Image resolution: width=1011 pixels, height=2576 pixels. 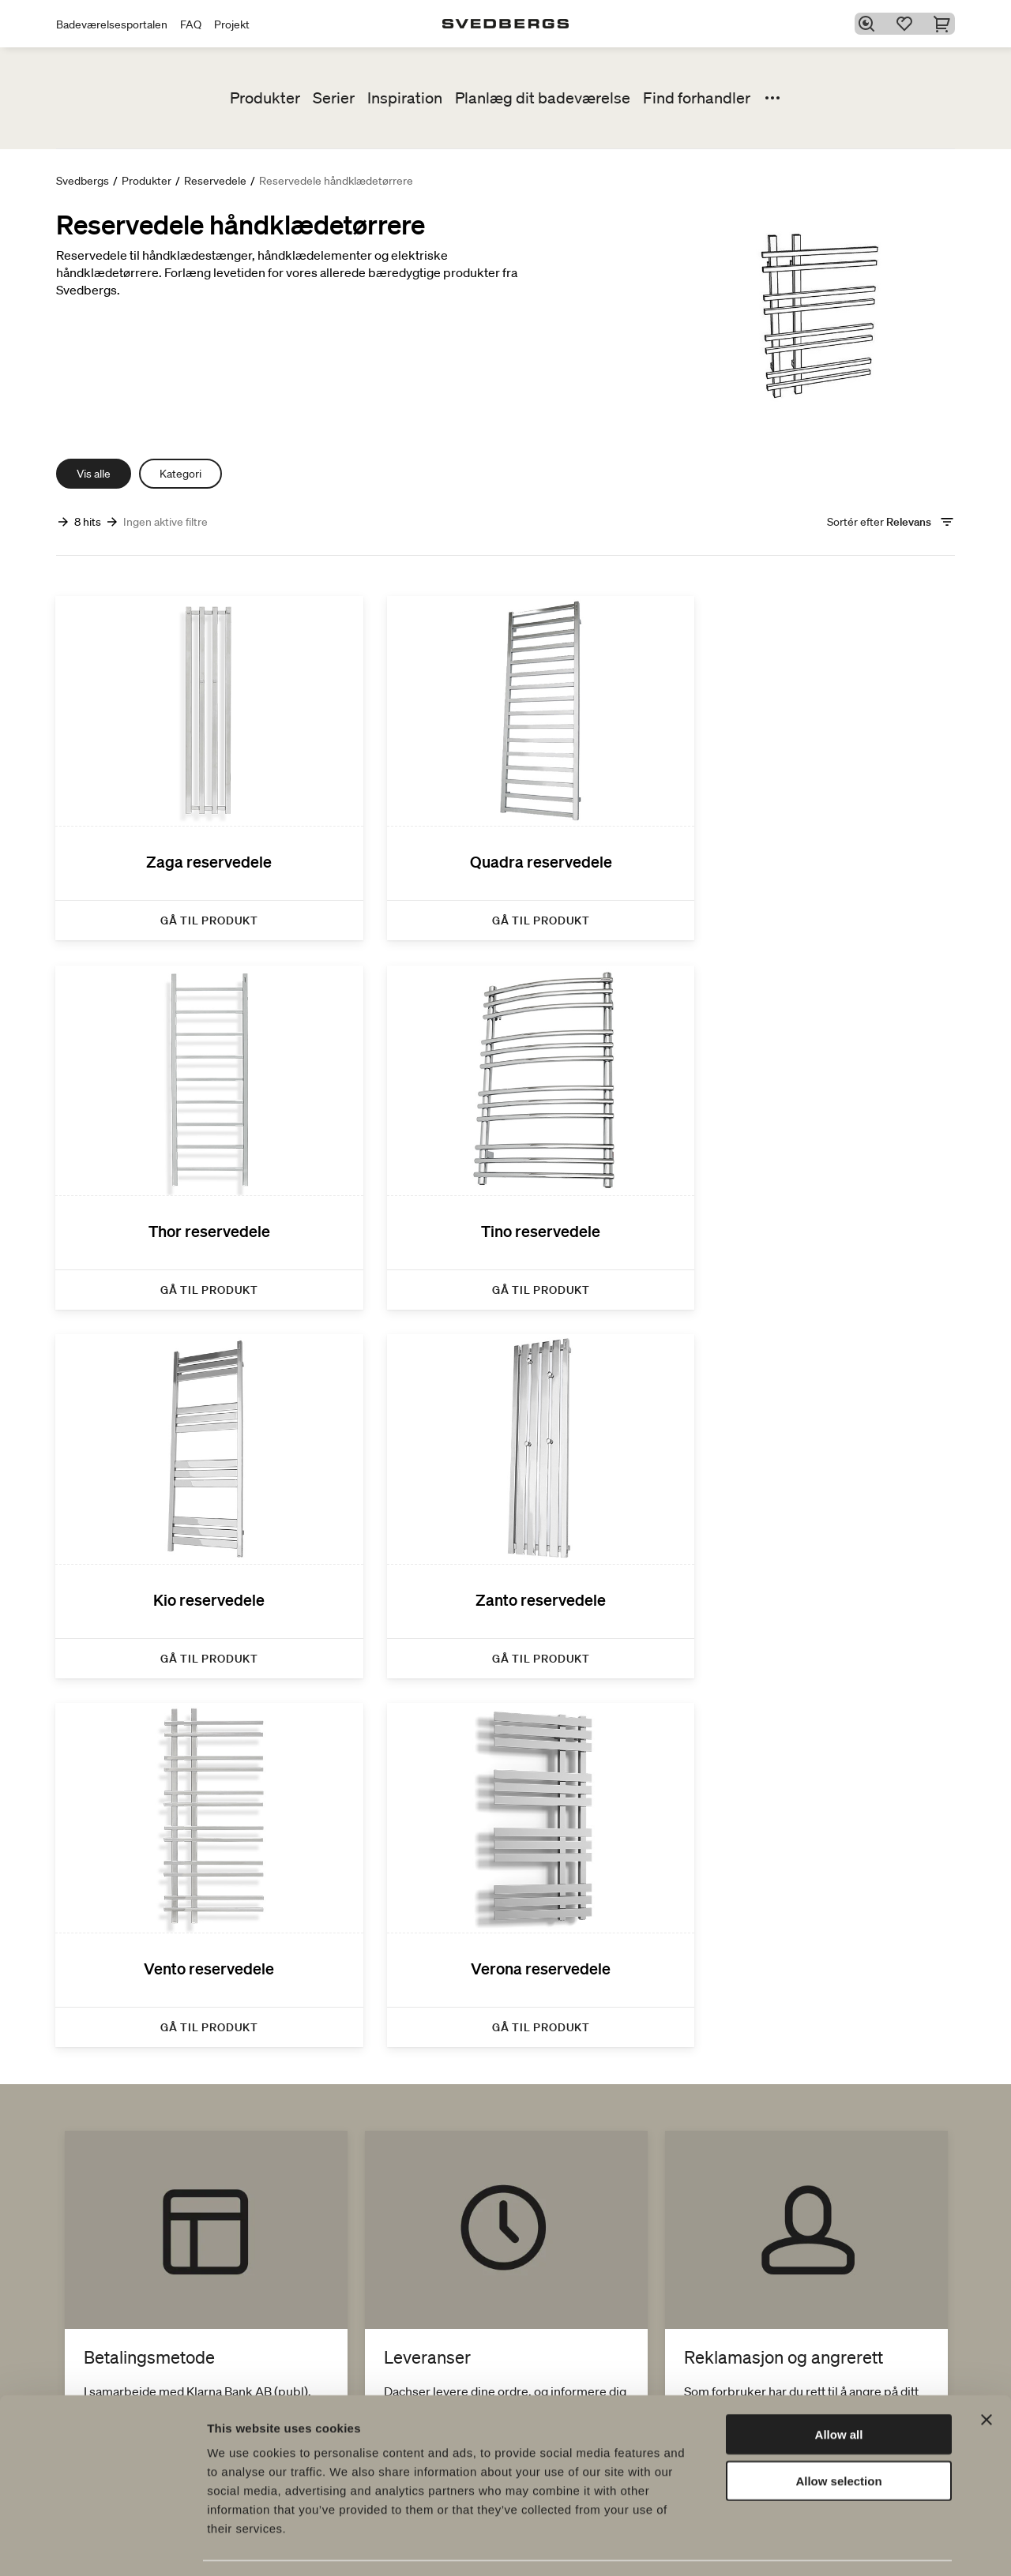 What do you see at coordinates (945, 23) in the screenshot?
I see `[Indkøbskurv]` at bounding box center [945, 23].